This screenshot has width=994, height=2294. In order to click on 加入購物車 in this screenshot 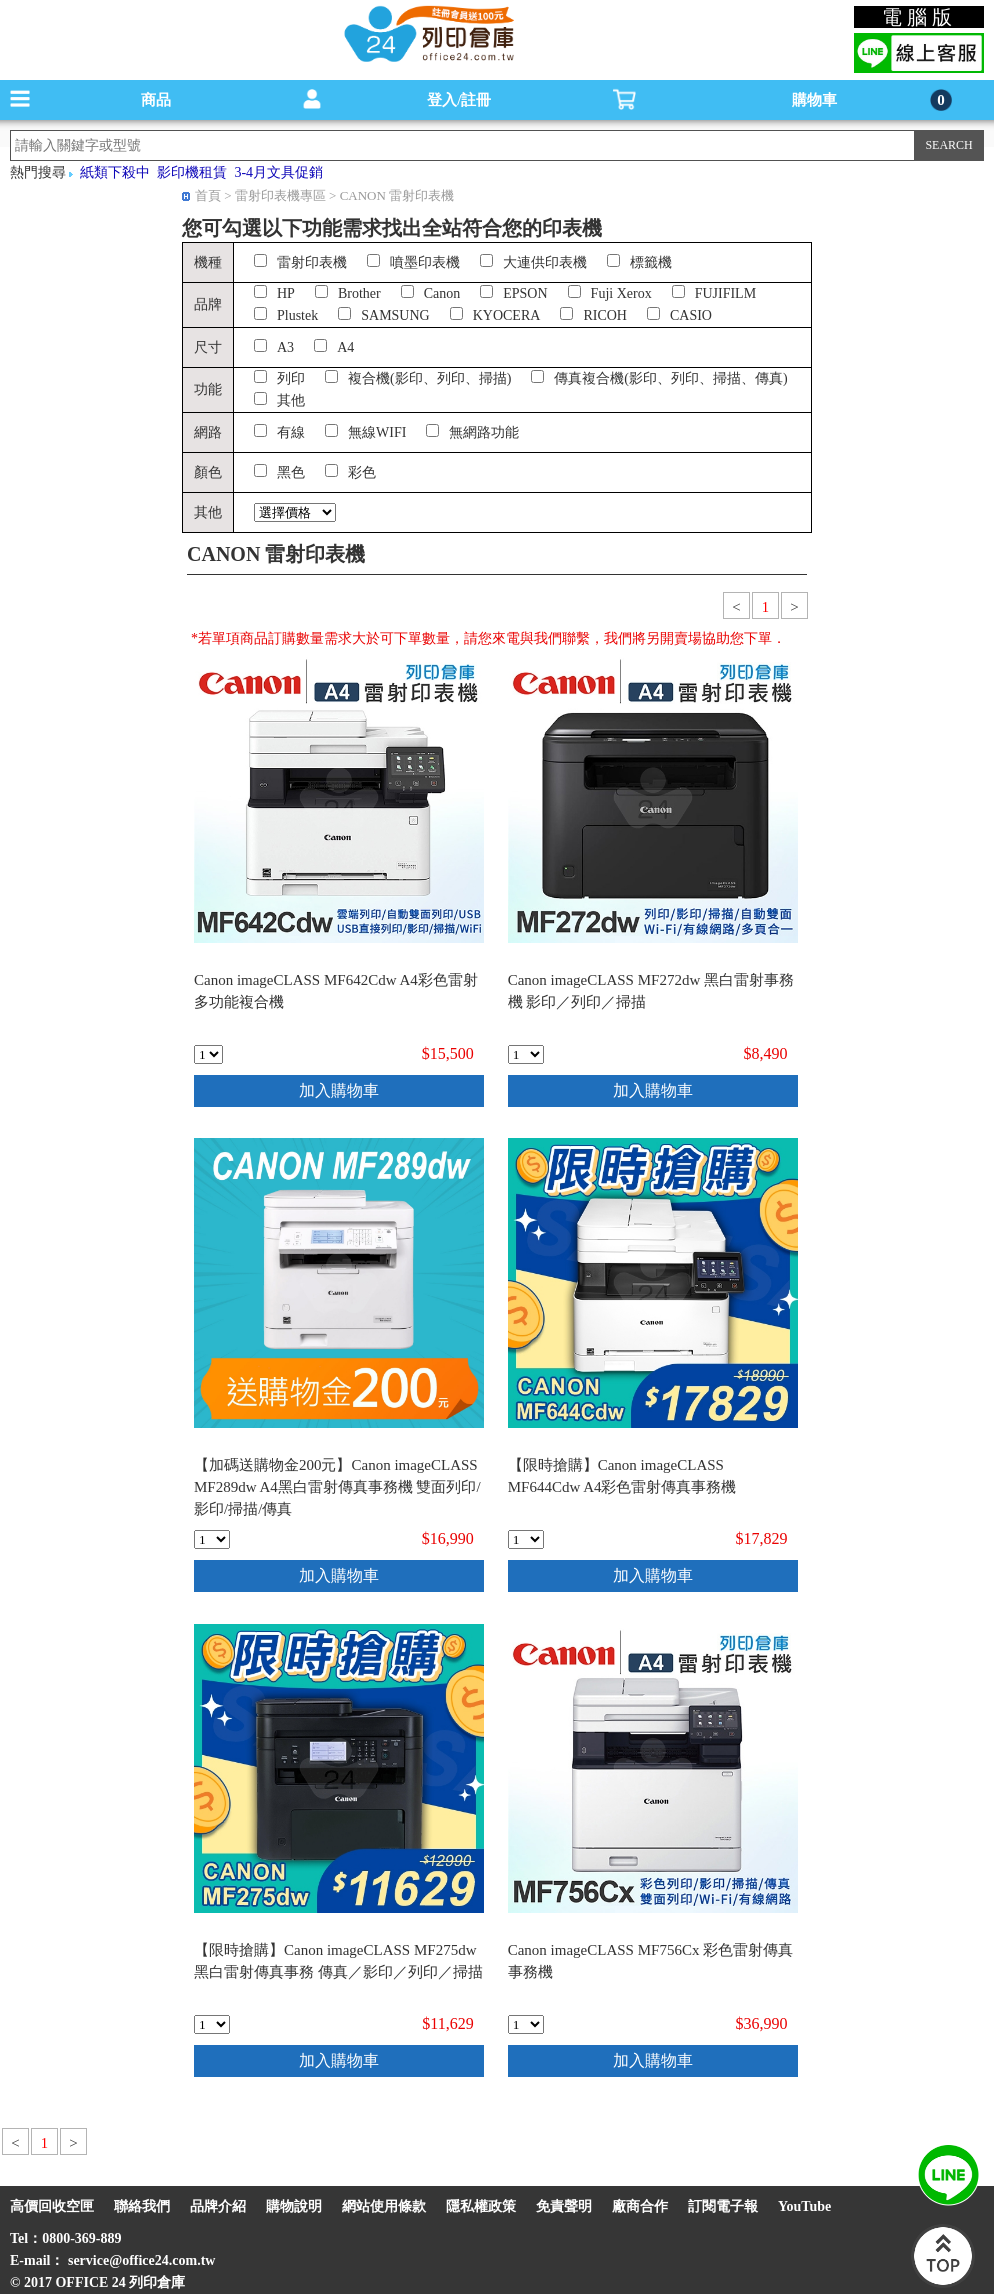, I will do `click(339, 1090)`.